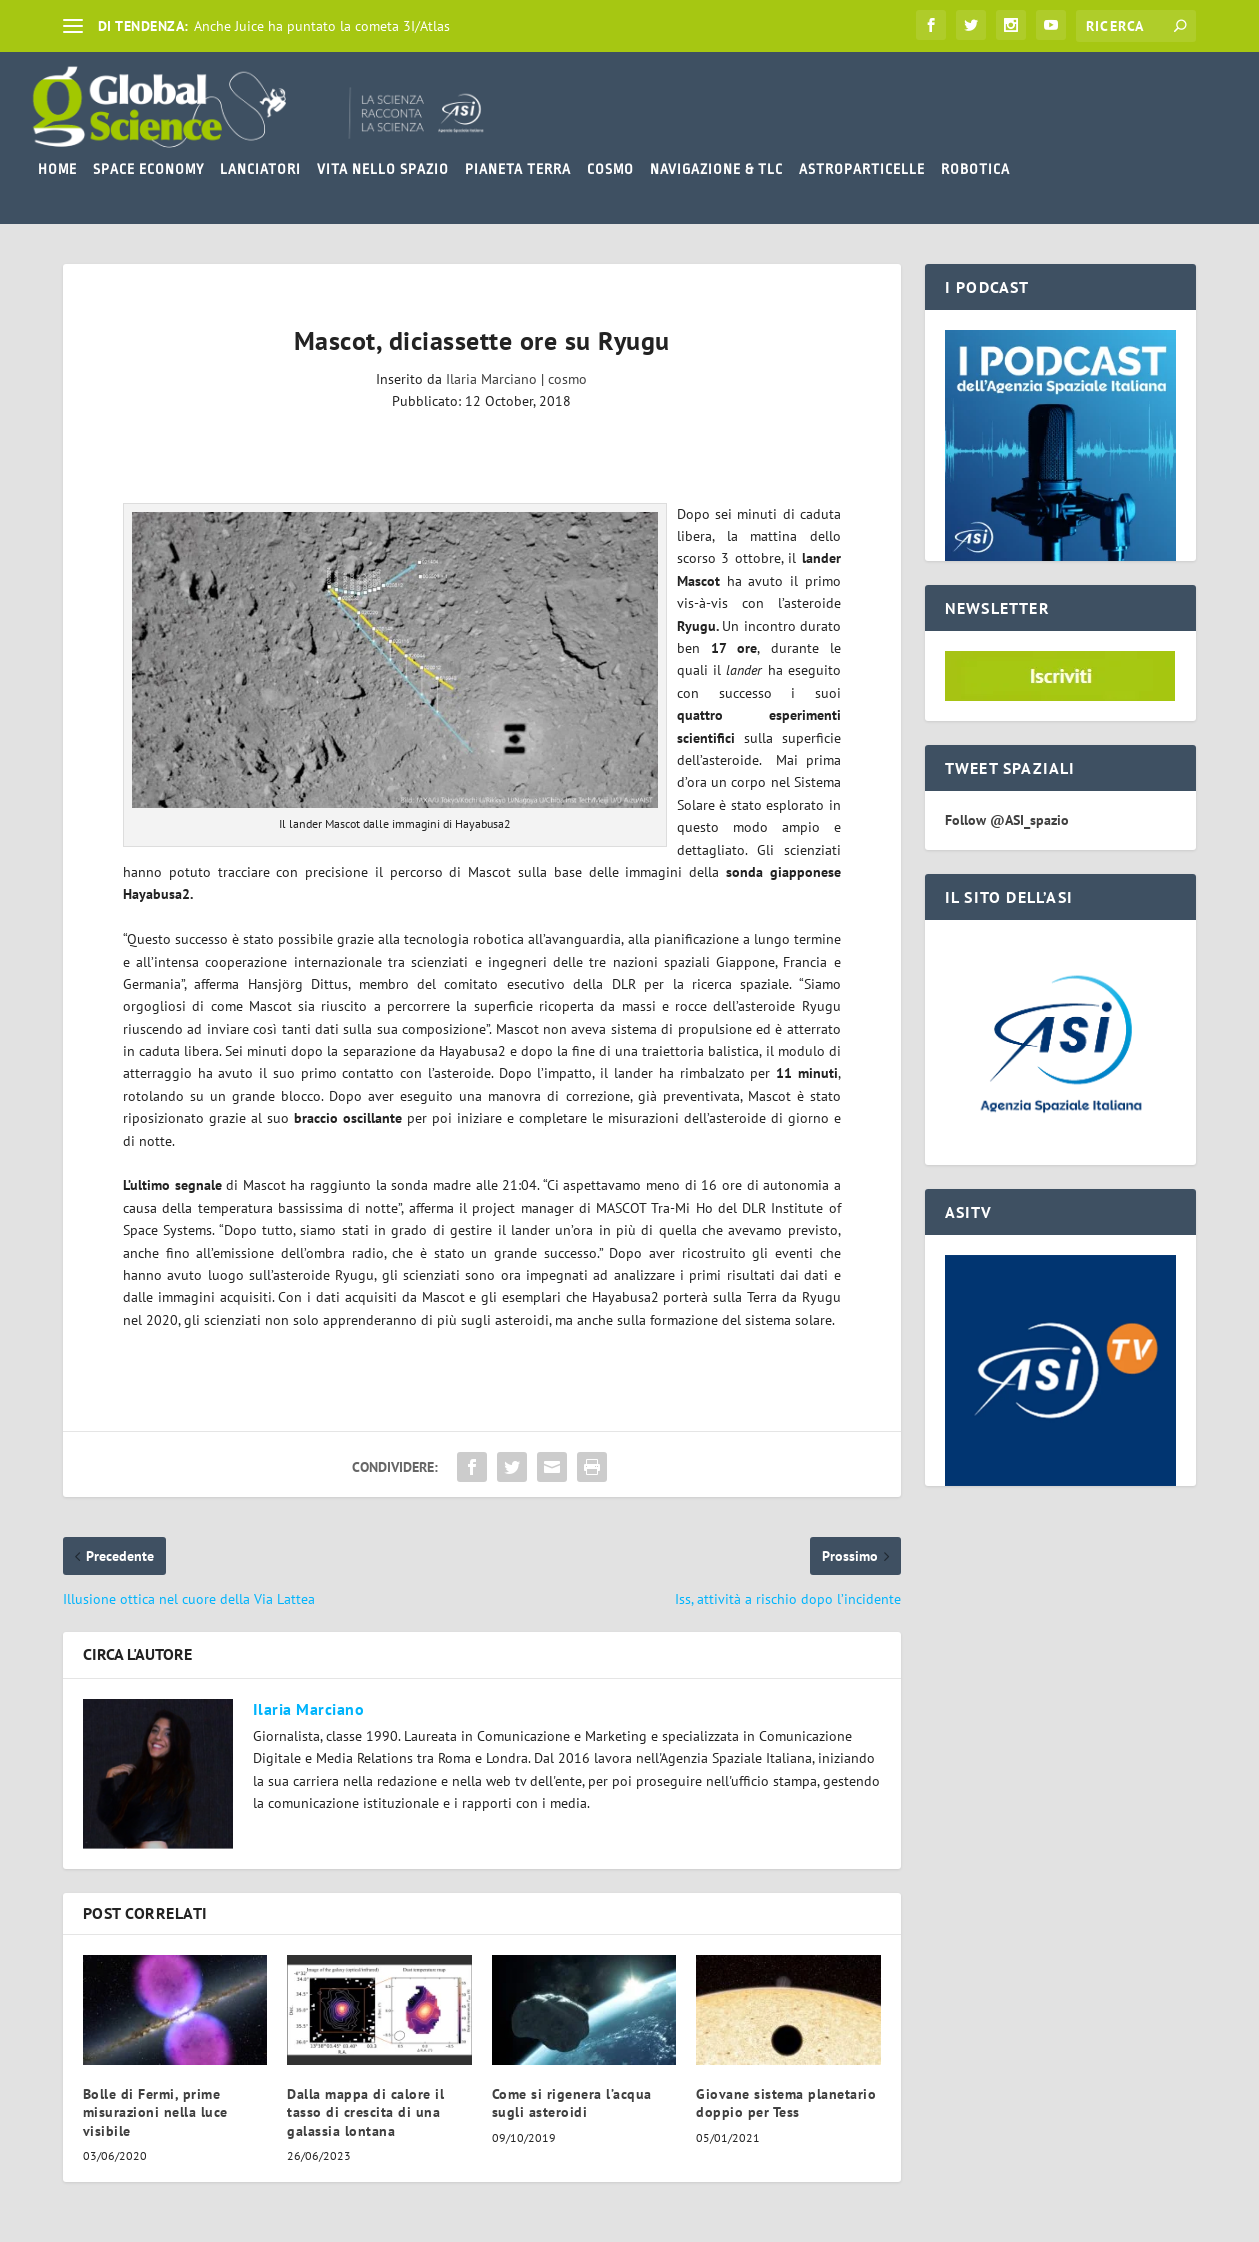 The height and width of the screenshot is (2242, 1259). Describe the element at coordinates (365, 2112) in the screenshot. I see `Dalla mappa di calore il tasso di crescita di una galassia lontana` at that location.